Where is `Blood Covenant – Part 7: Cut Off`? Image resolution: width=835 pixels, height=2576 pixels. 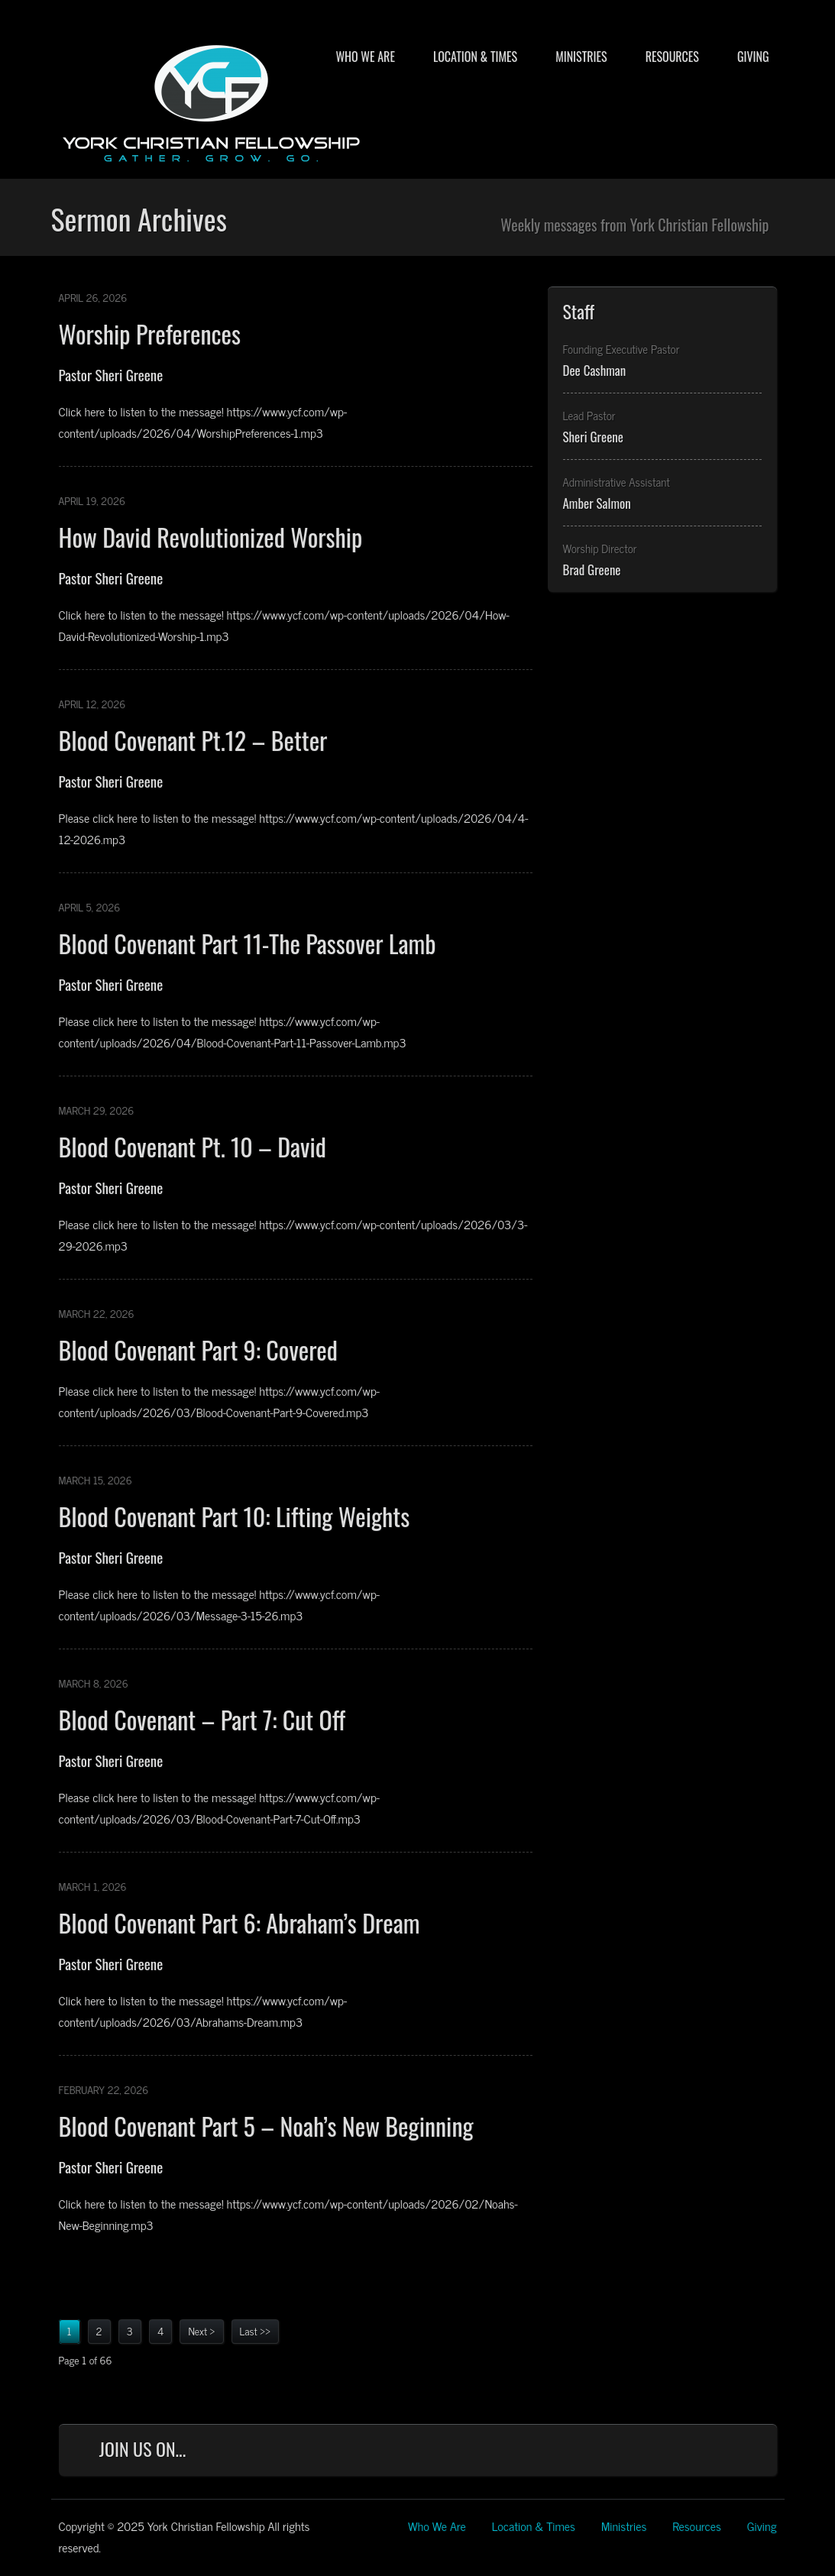
Blood Covenant – Part 7: Cut Off is located at coordinates (202, 1719).